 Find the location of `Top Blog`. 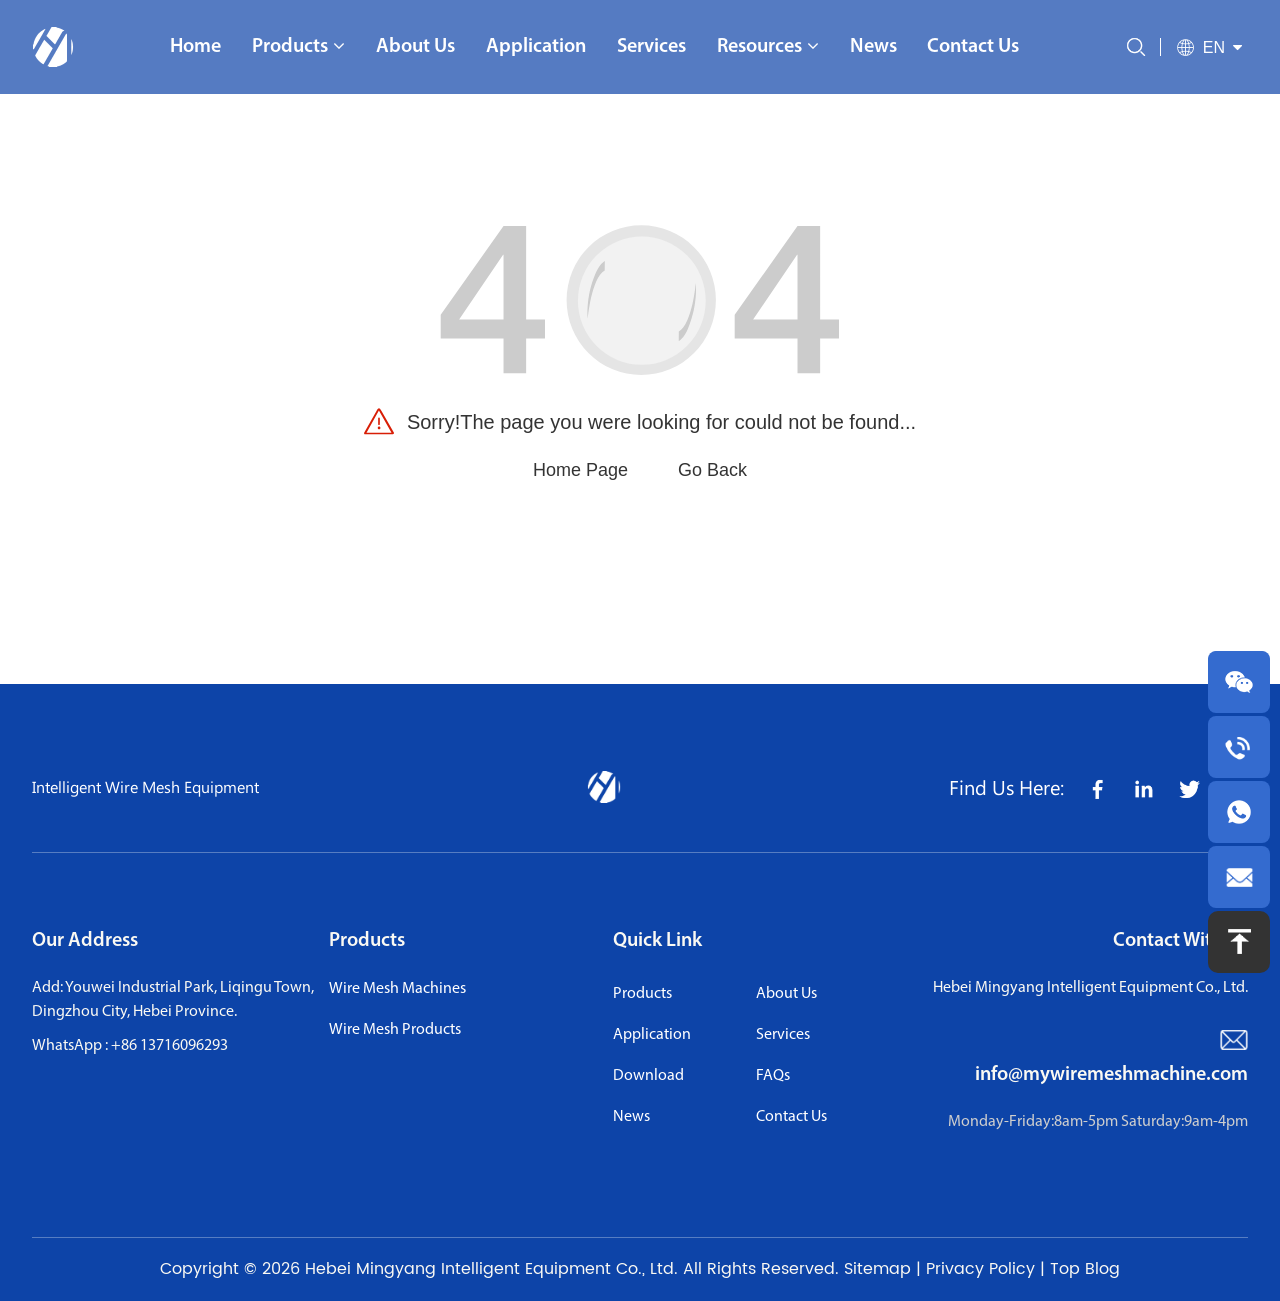

Top Blog is located at coordinates (1085, 1269).